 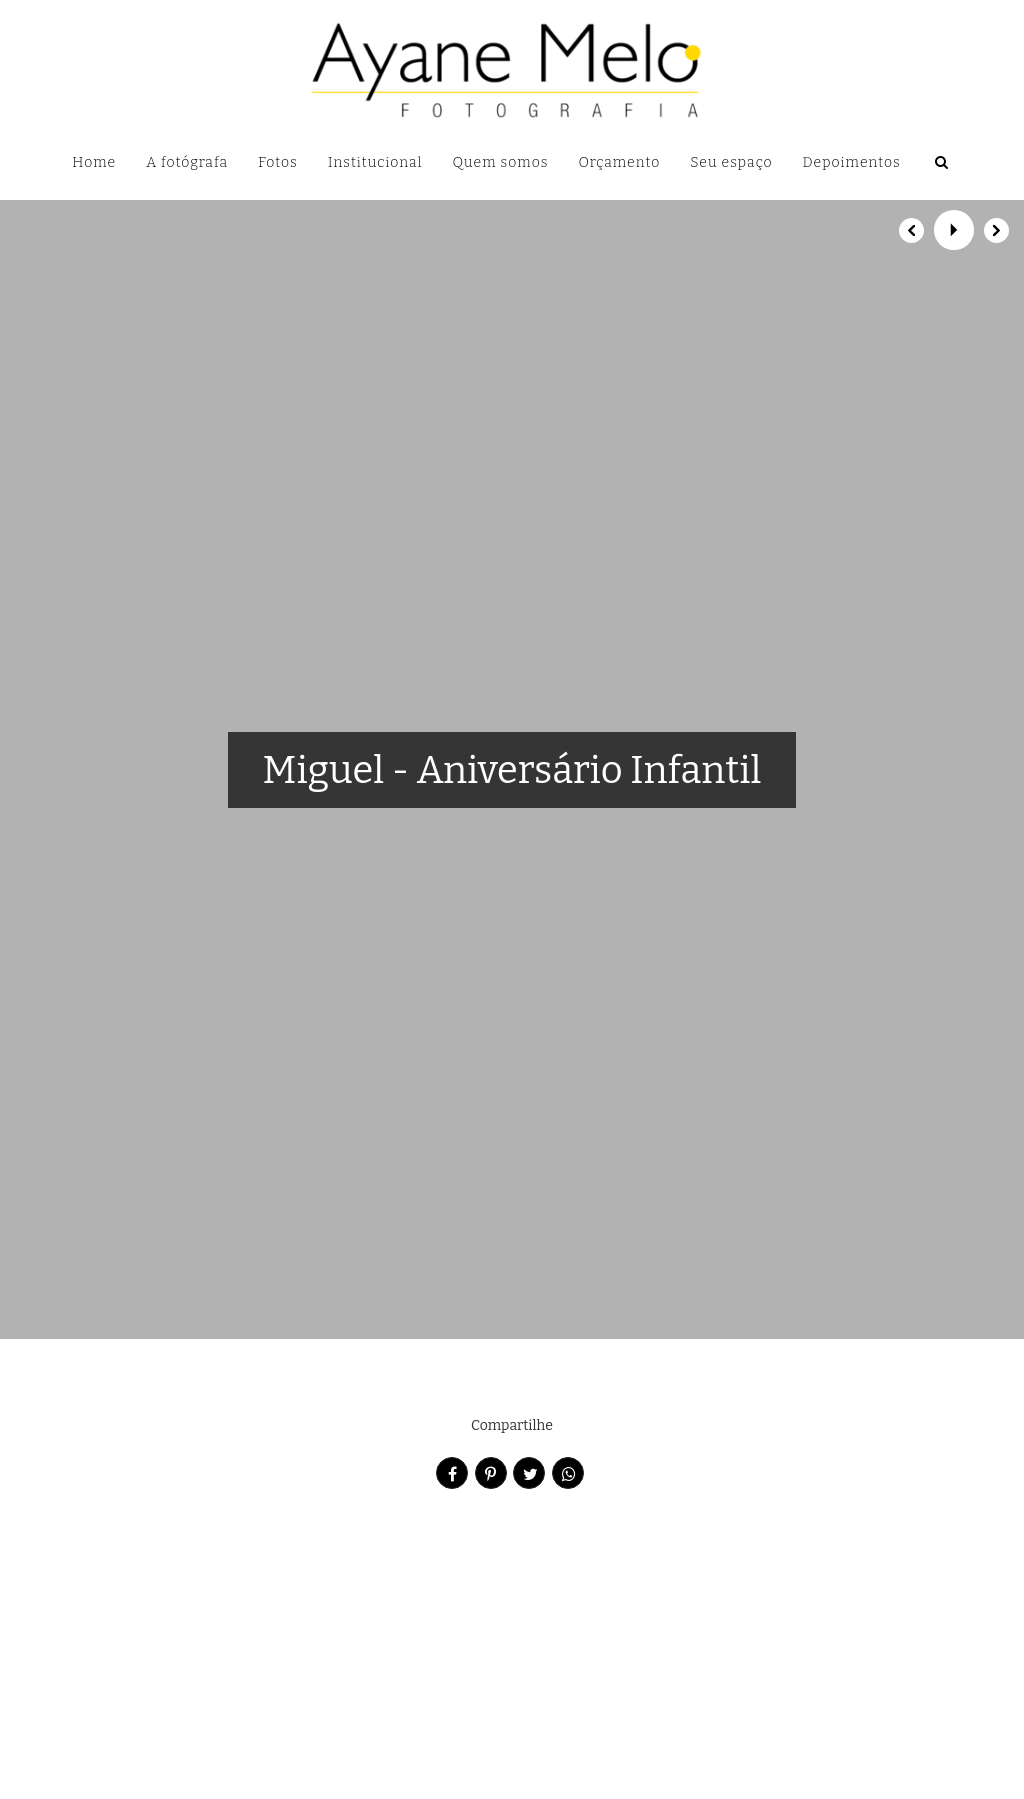 I want to click on Fotos, so click(x=278, y=162).